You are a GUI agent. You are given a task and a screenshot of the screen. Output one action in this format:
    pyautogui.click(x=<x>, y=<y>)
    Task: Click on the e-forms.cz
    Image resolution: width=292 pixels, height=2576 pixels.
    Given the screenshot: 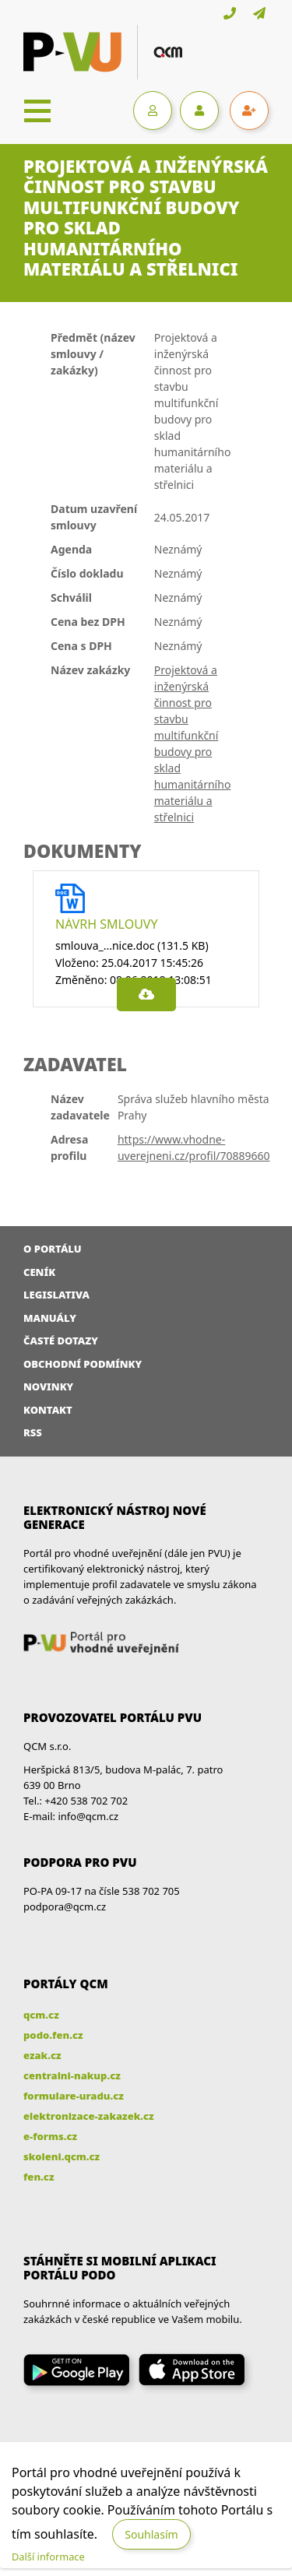 What is the action you would take?
    pyautogui.click(x=50, y=2136)
    